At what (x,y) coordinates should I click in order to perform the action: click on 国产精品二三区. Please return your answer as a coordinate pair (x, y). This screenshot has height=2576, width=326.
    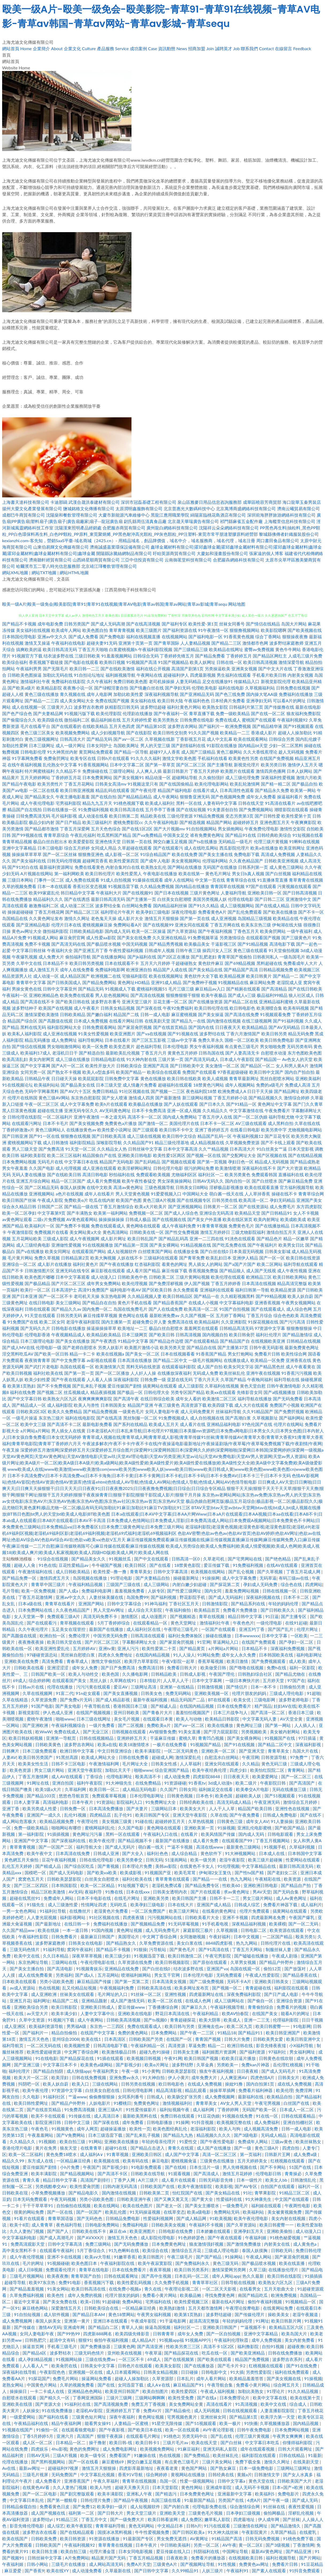
    Looking at the image, I should click on (226, 642).